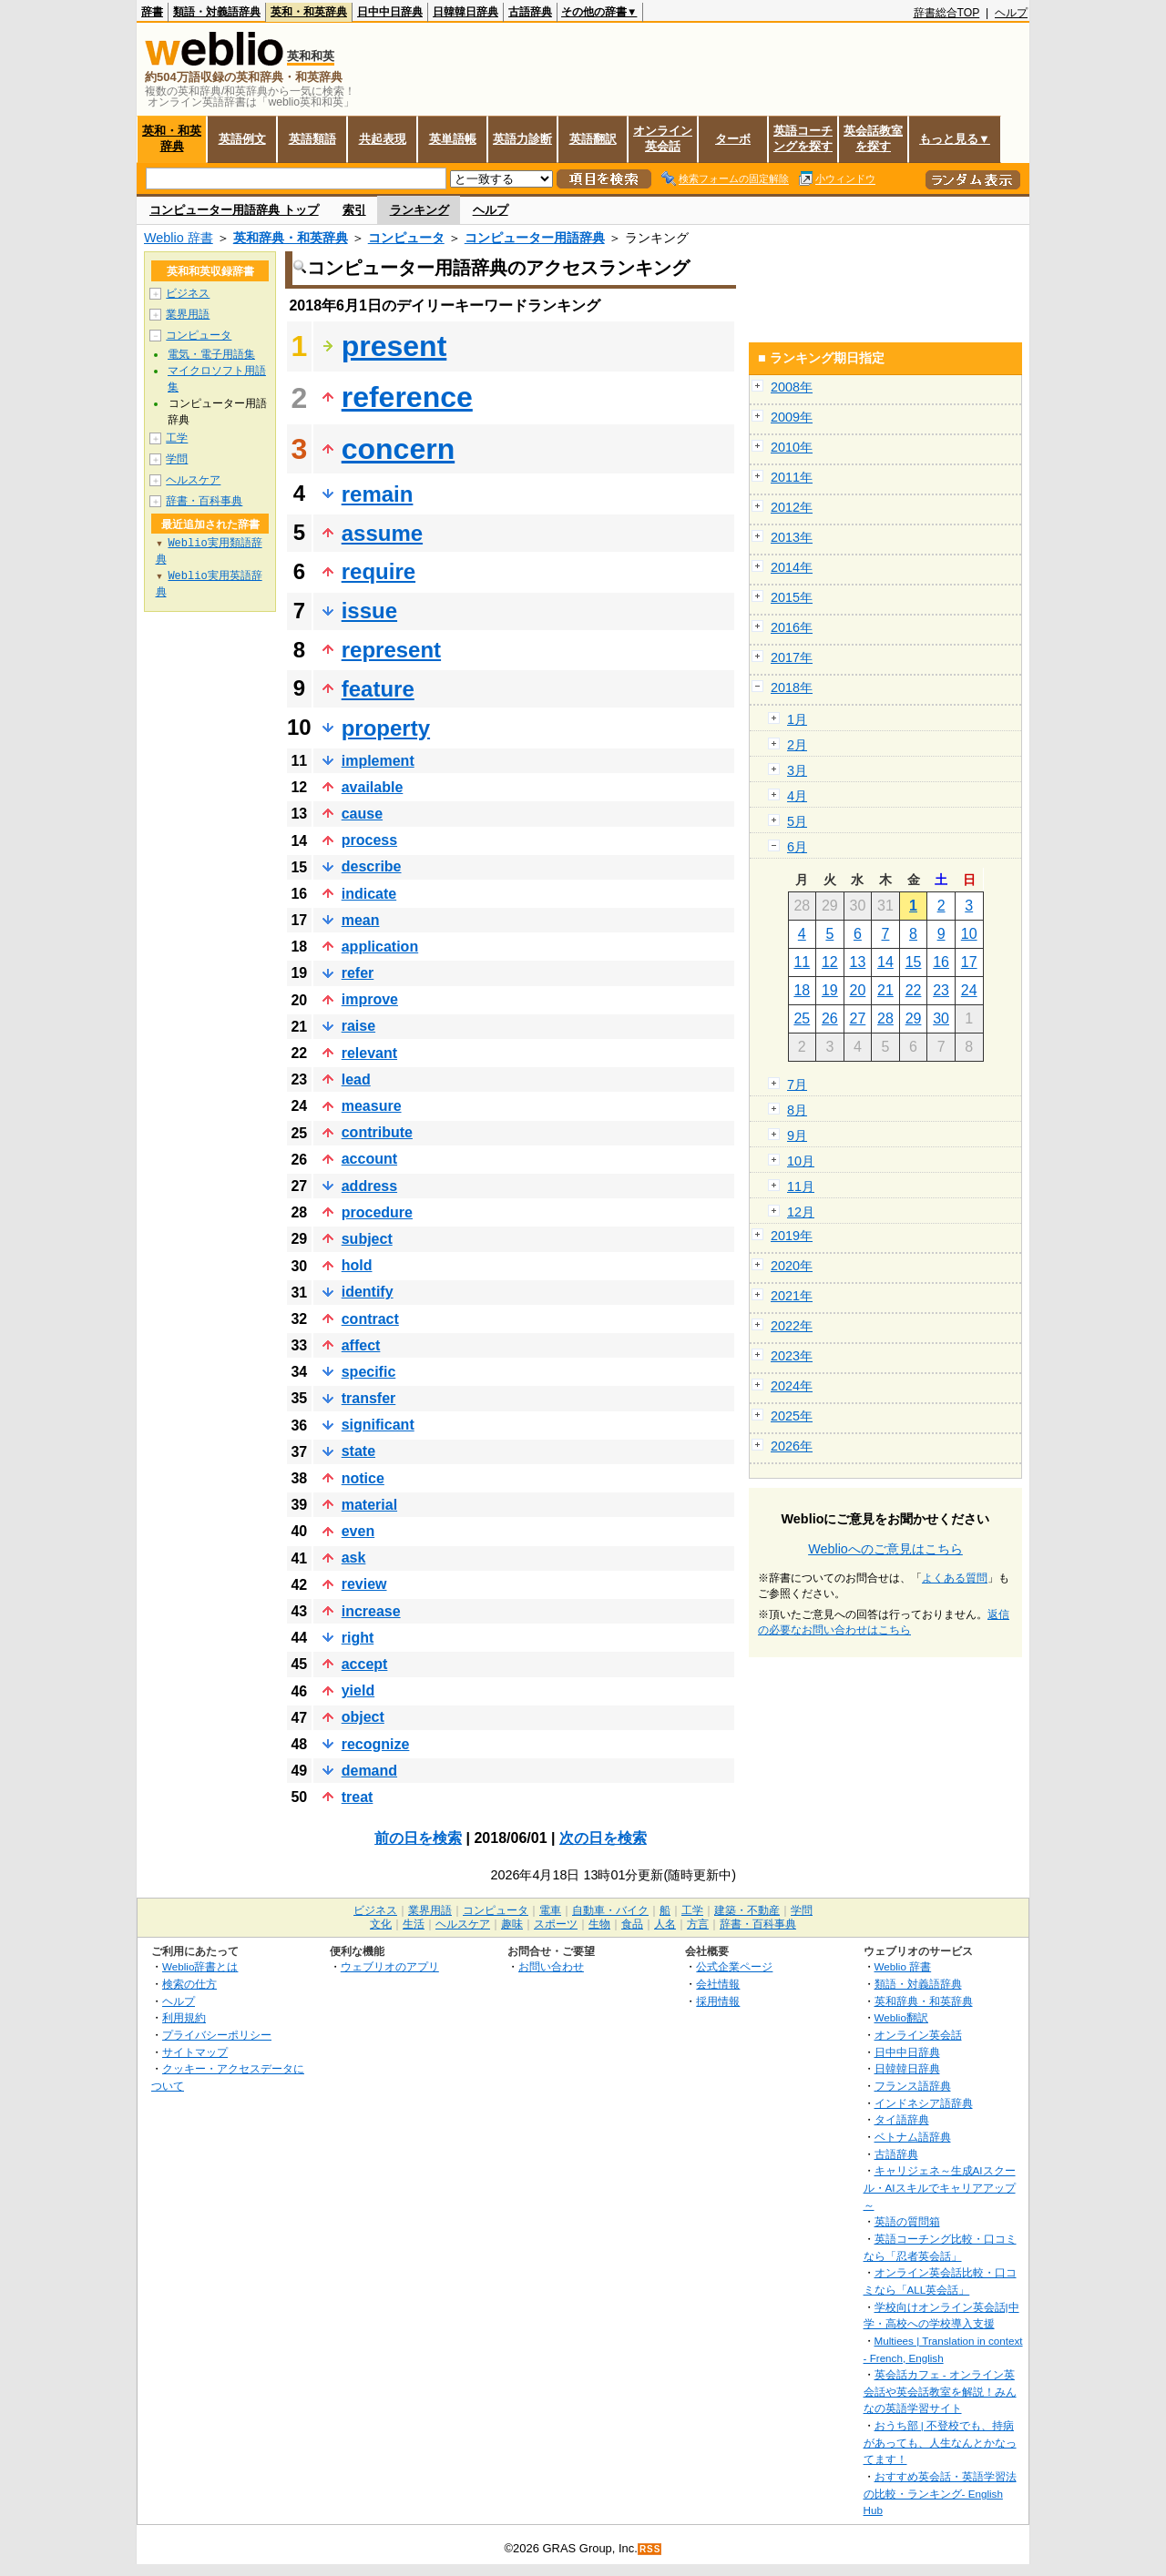  Describe the element at coordinates (662, 138) in the screenshot. I see `オンライン英会話` at that location.